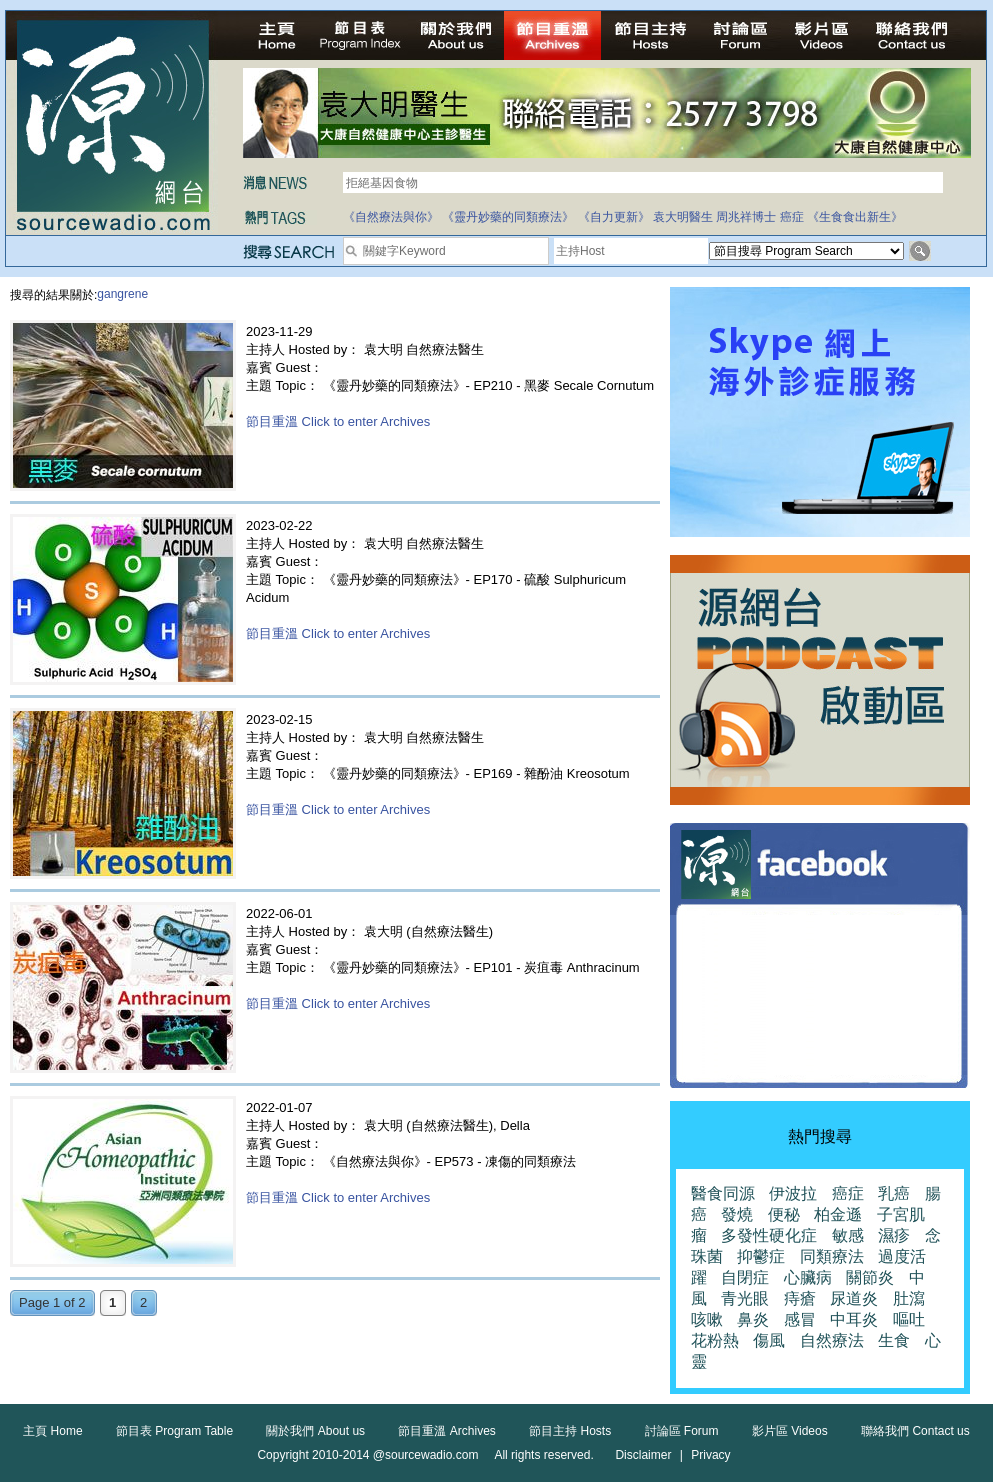  What do you see at coordinates (792, 217) in the screenshot?
I see `癌症` at bounding box center [792, 217].